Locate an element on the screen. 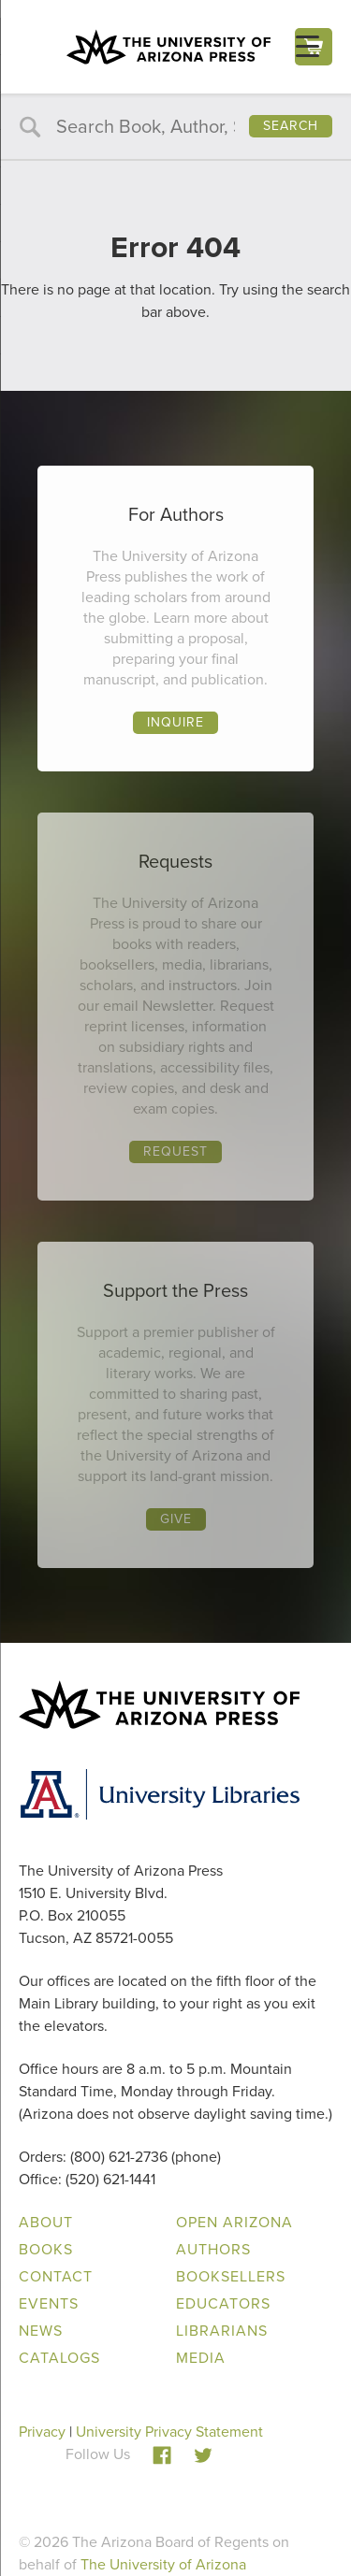 The width and height of the screenshot is (351, 2576). The University of Arizona is located at coordinates (163, 2564).